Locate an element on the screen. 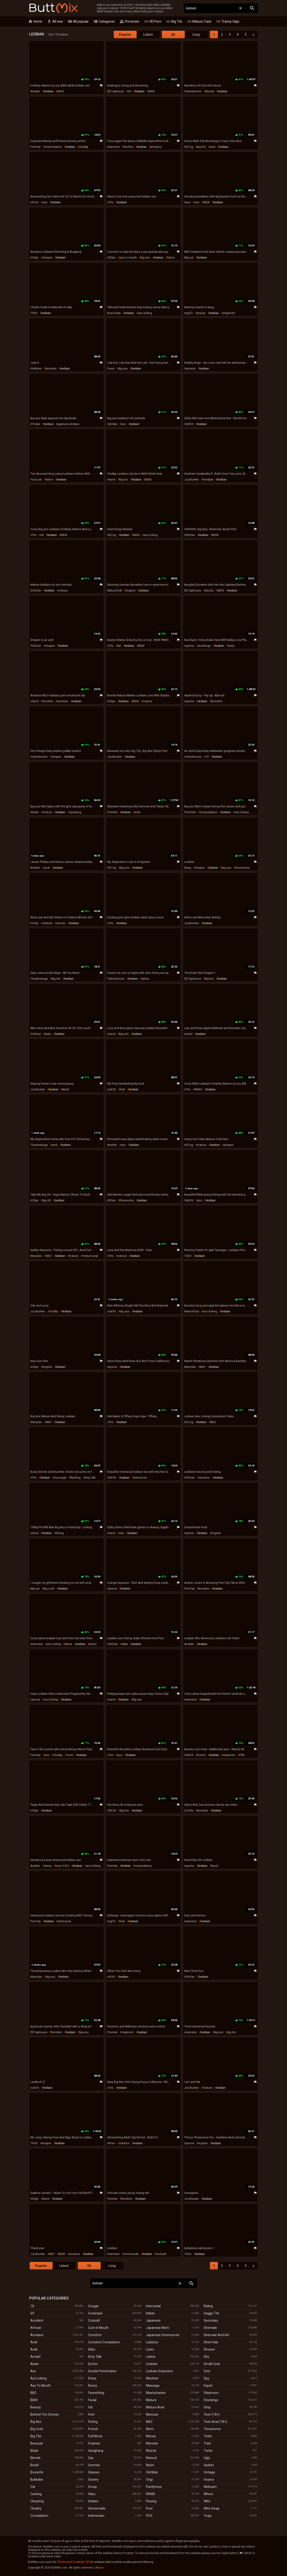 This screenshot has height=2576, width=287. Hairy is located at coordinates (92, 2494).